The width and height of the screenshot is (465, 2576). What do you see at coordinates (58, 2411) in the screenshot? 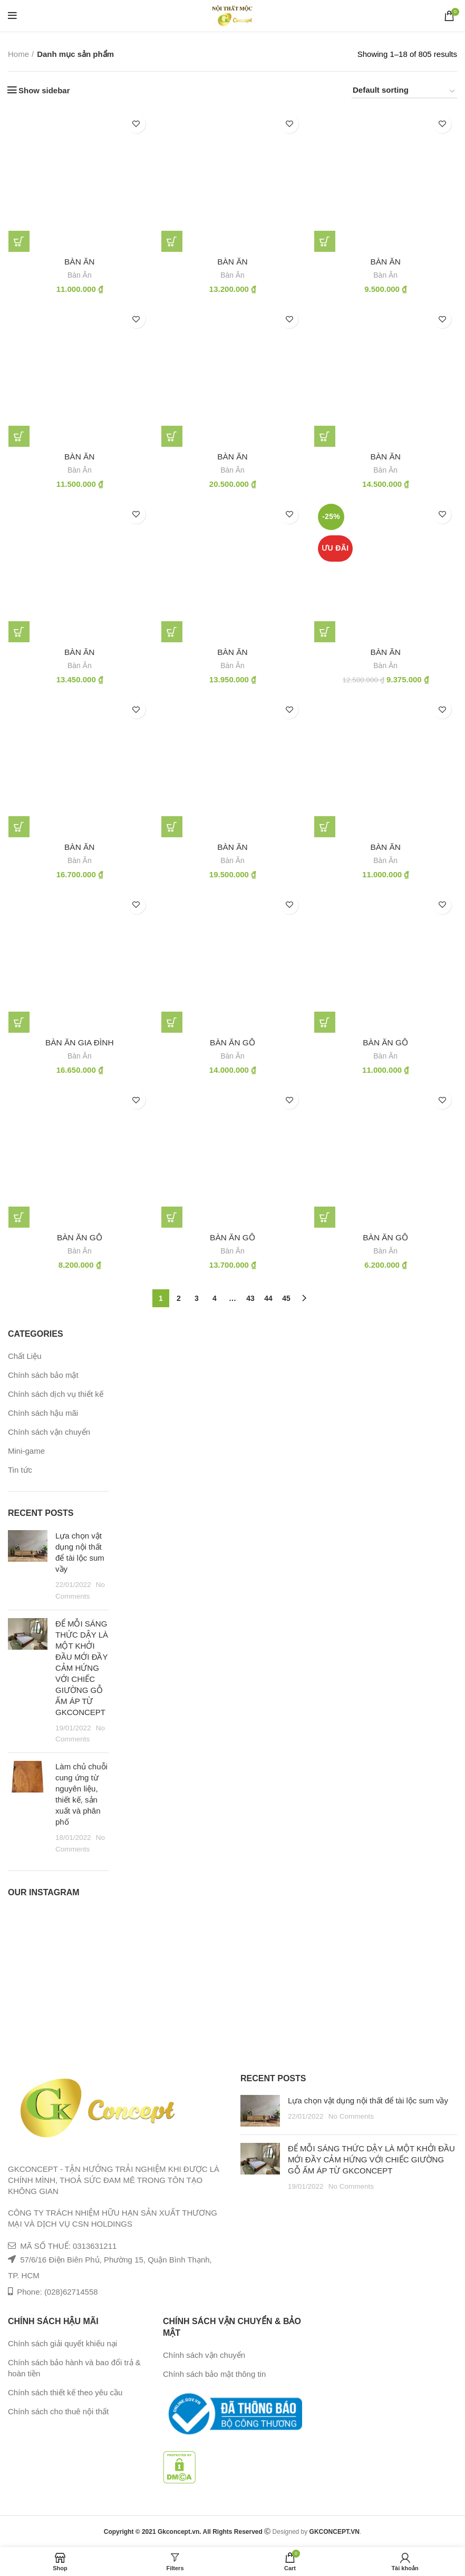
I see `Chính sách cho thuê nội thất` at bounding box center [58, 2411].